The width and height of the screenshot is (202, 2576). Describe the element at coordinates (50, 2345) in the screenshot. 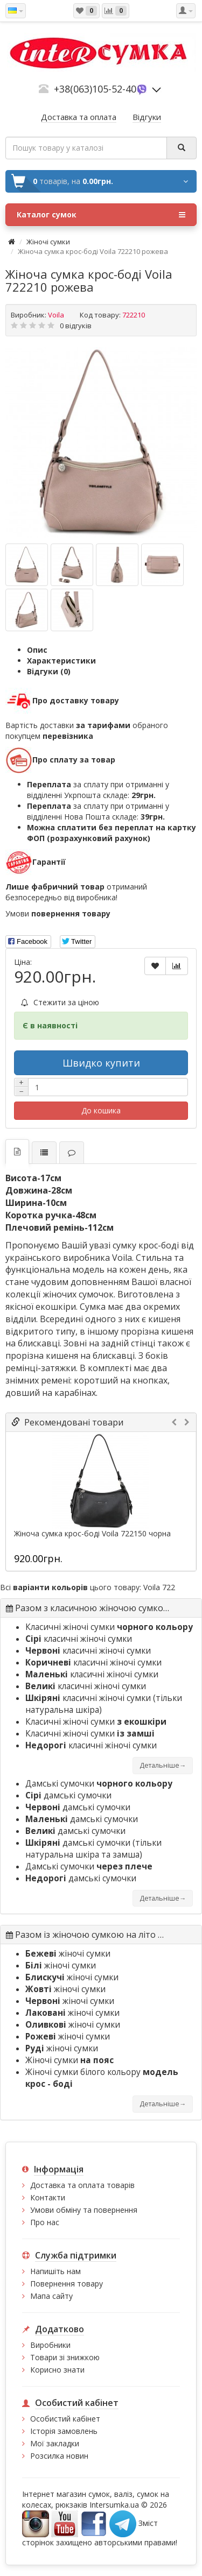

I see `Виробники` at that location.